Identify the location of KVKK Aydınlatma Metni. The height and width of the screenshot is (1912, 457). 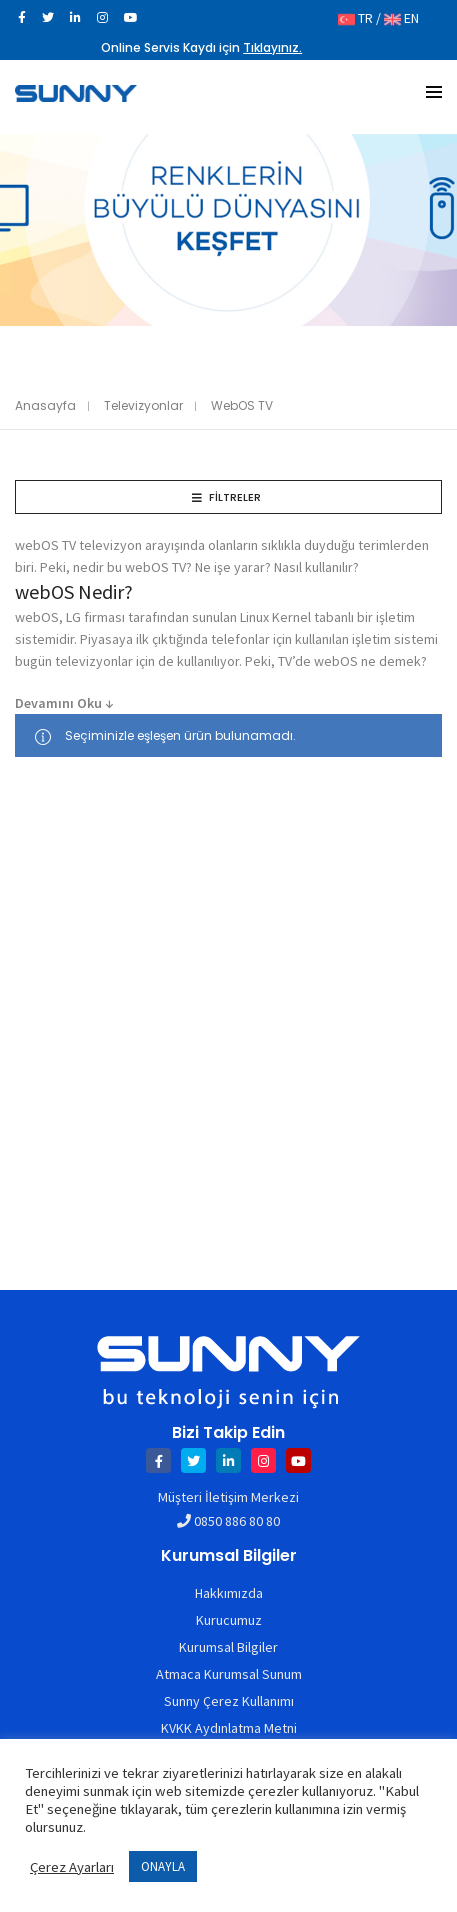
(229, 1728).